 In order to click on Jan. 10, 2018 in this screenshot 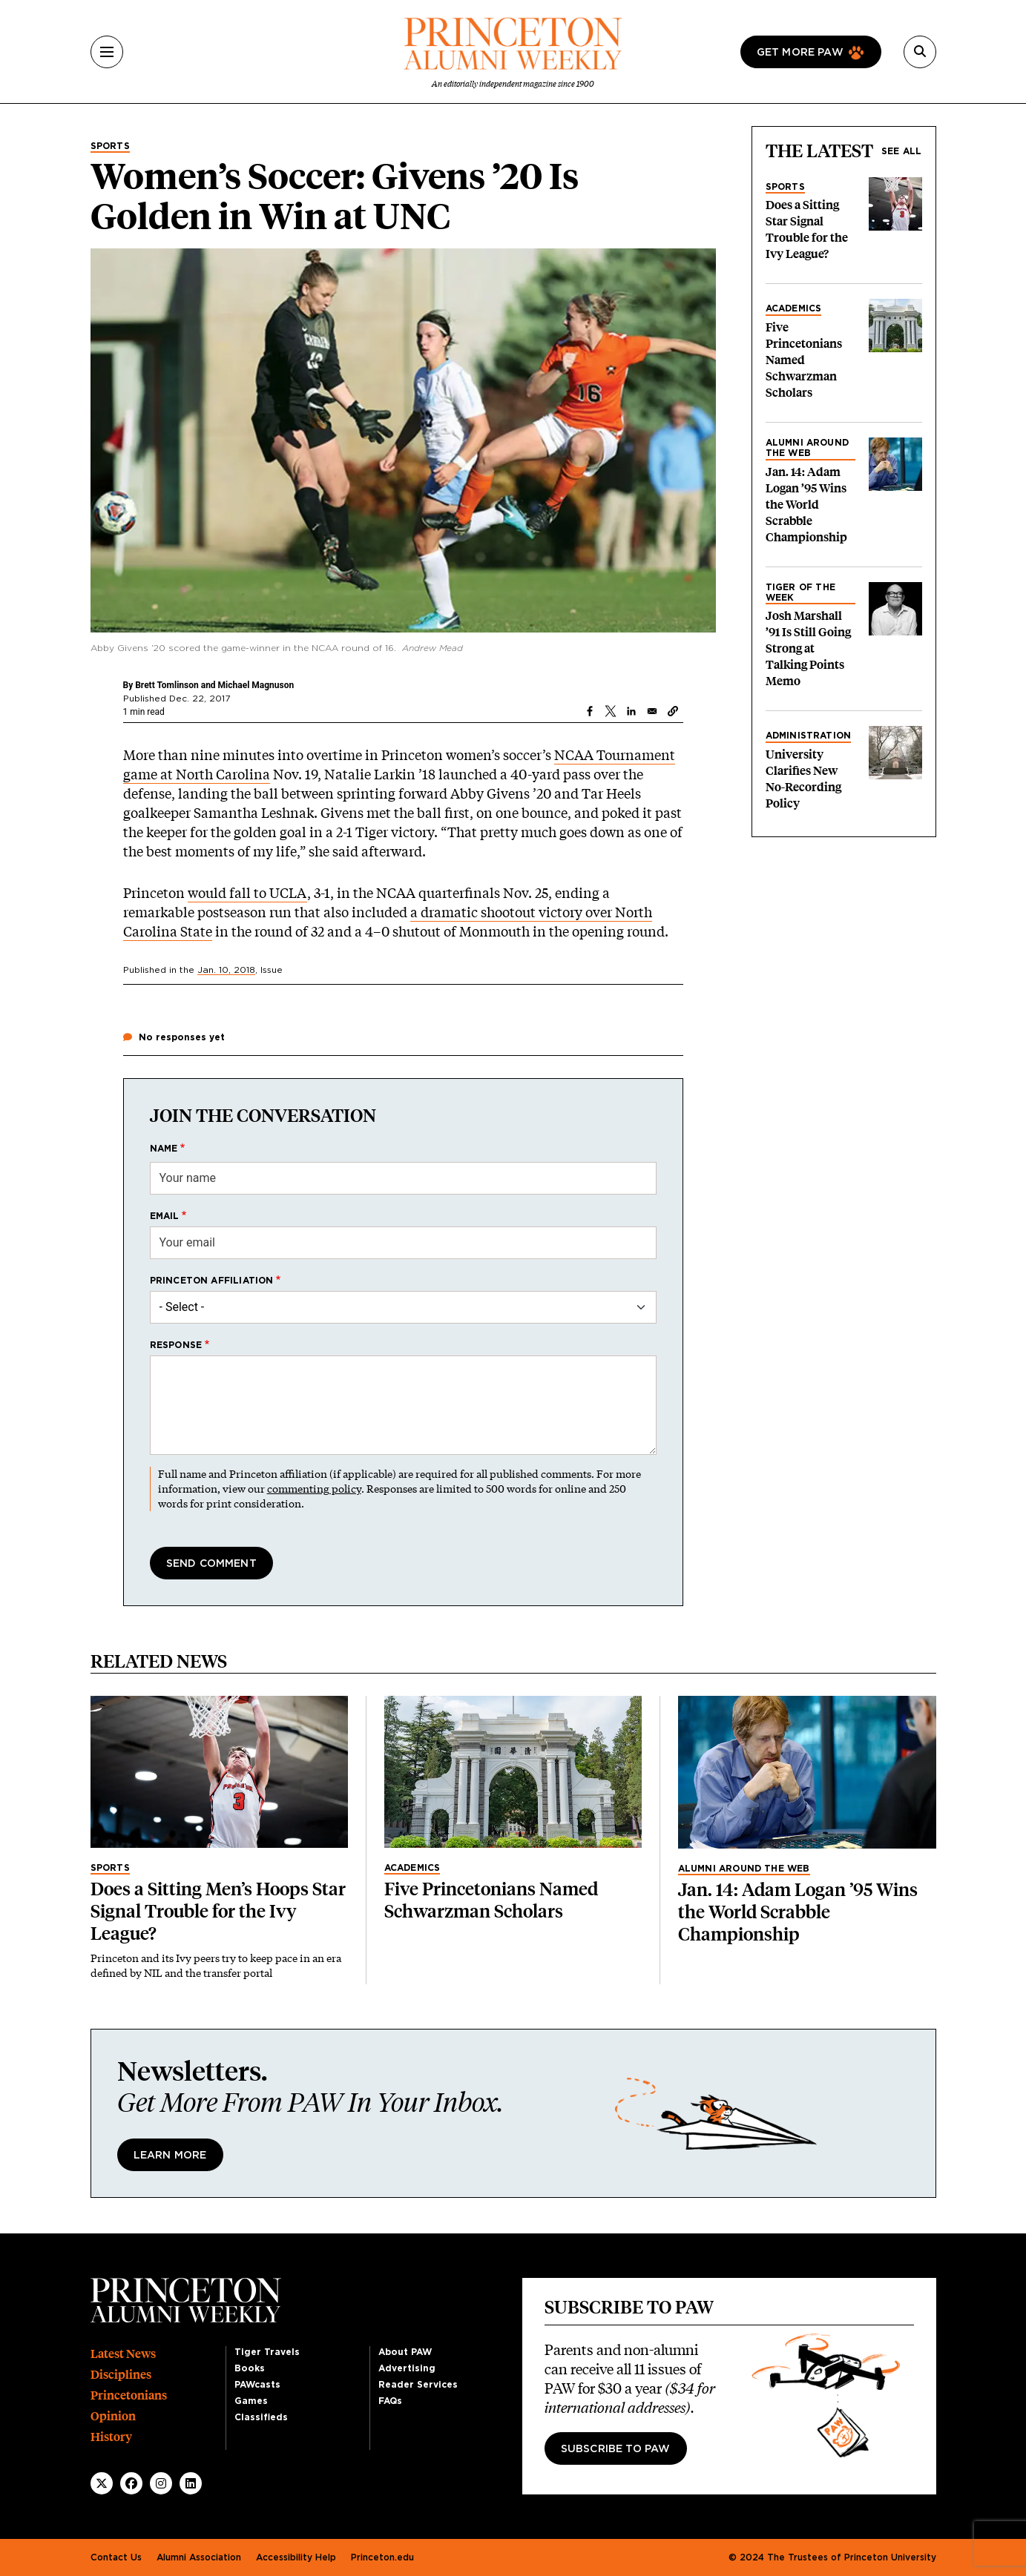, I will do `click(226, 969)`.